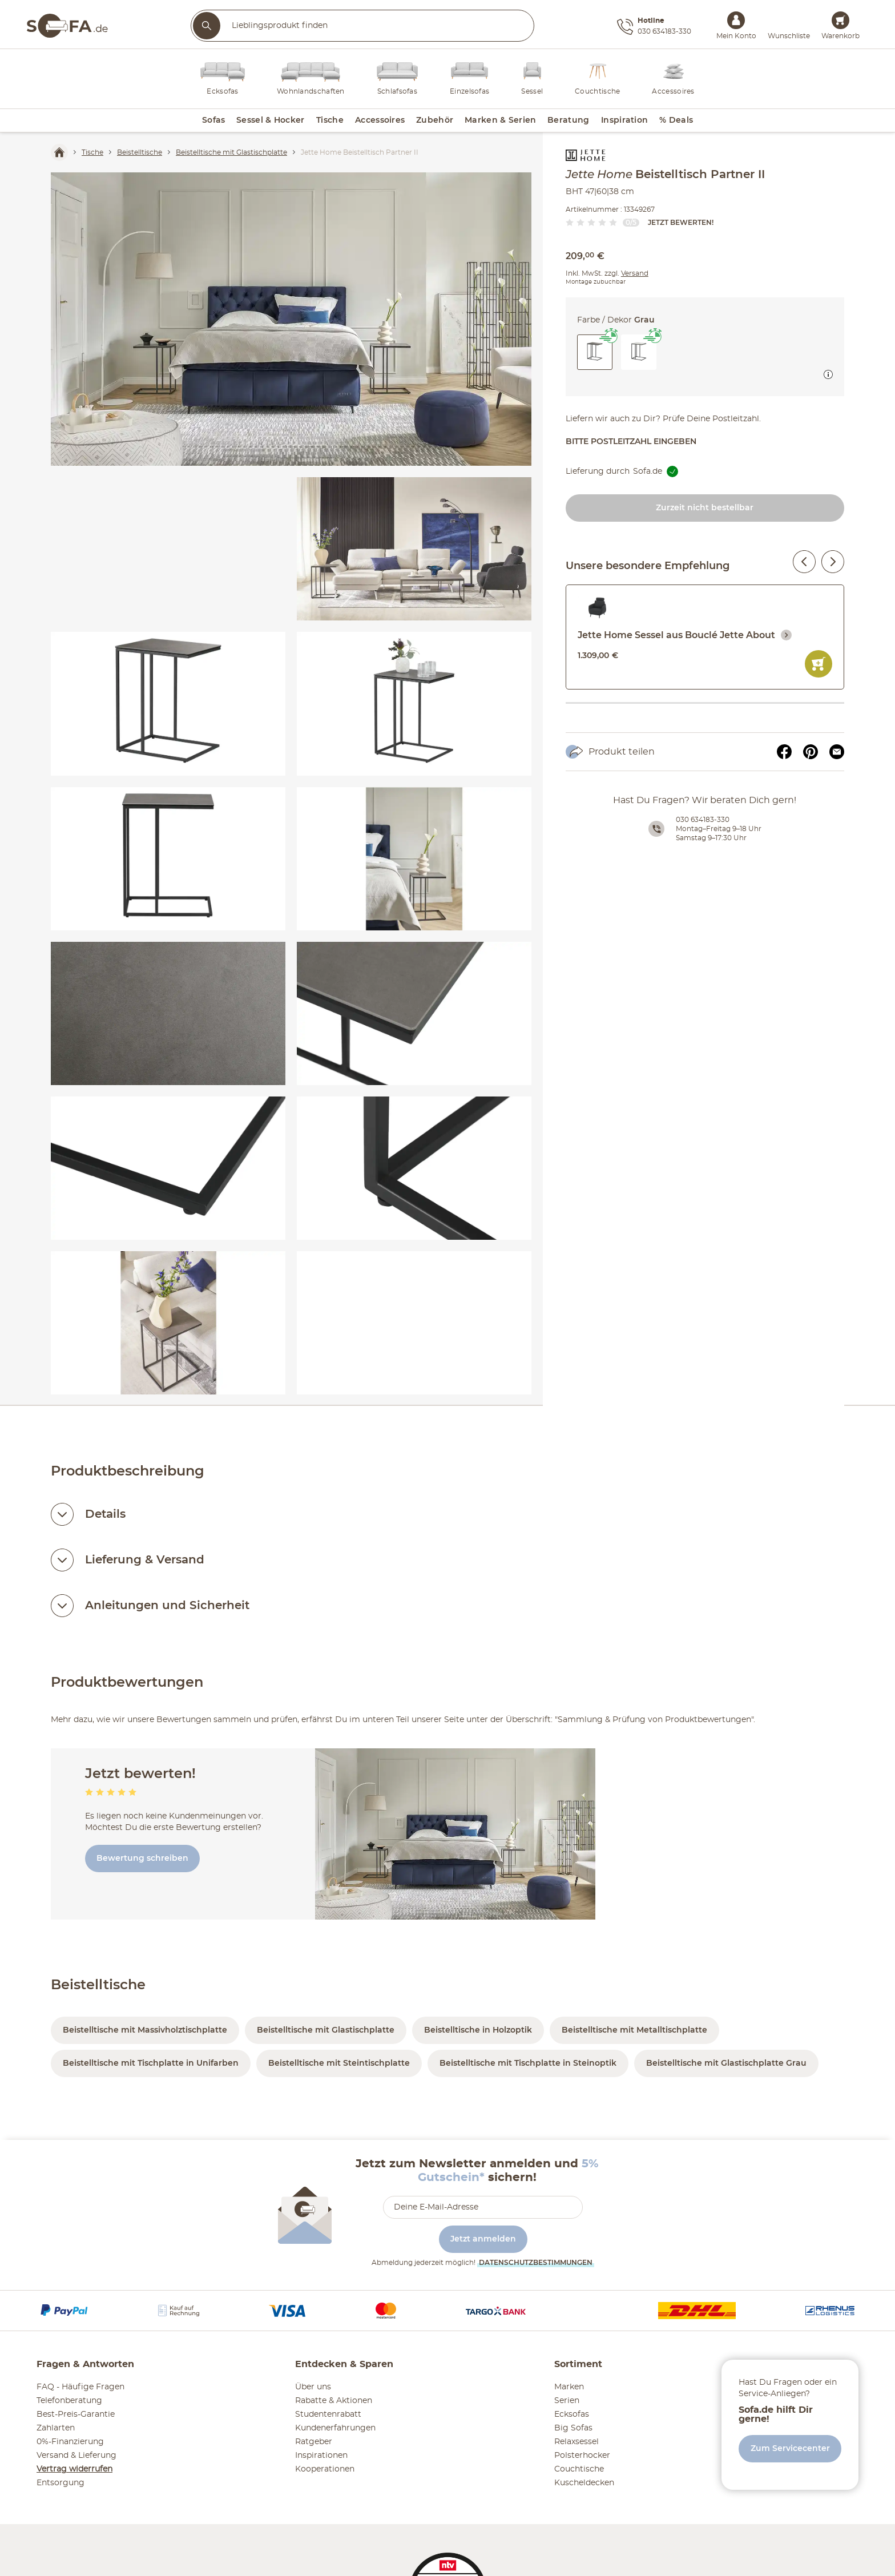  What do you see at coordinates (313, 2442) in the screenshot?
I see `Ratgeber` at bounding box center [313, 2442].